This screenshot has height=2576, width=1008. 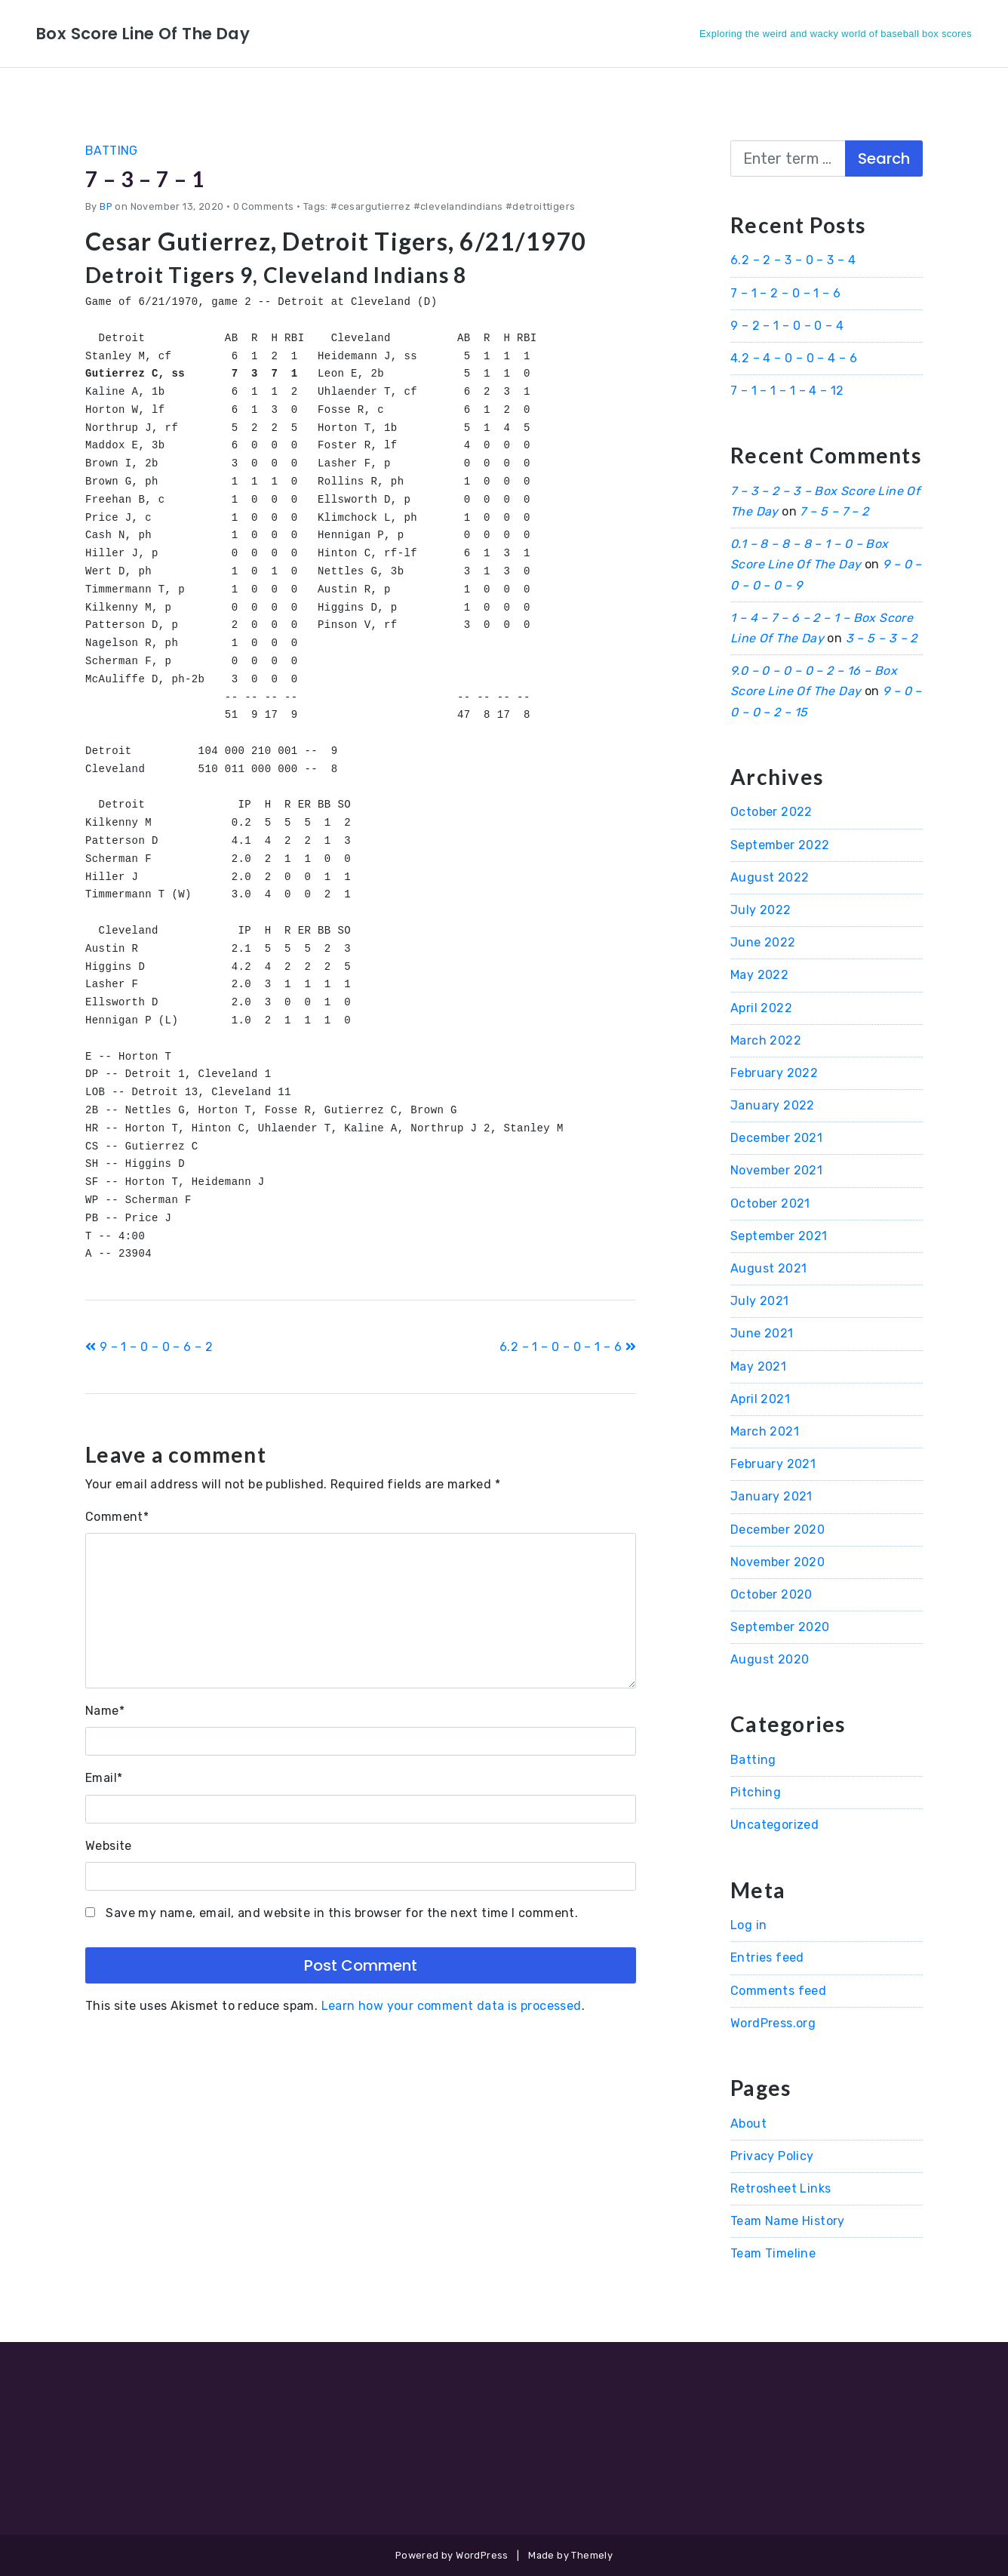 I want to click on April 2022, so click(x=761, y=1008).